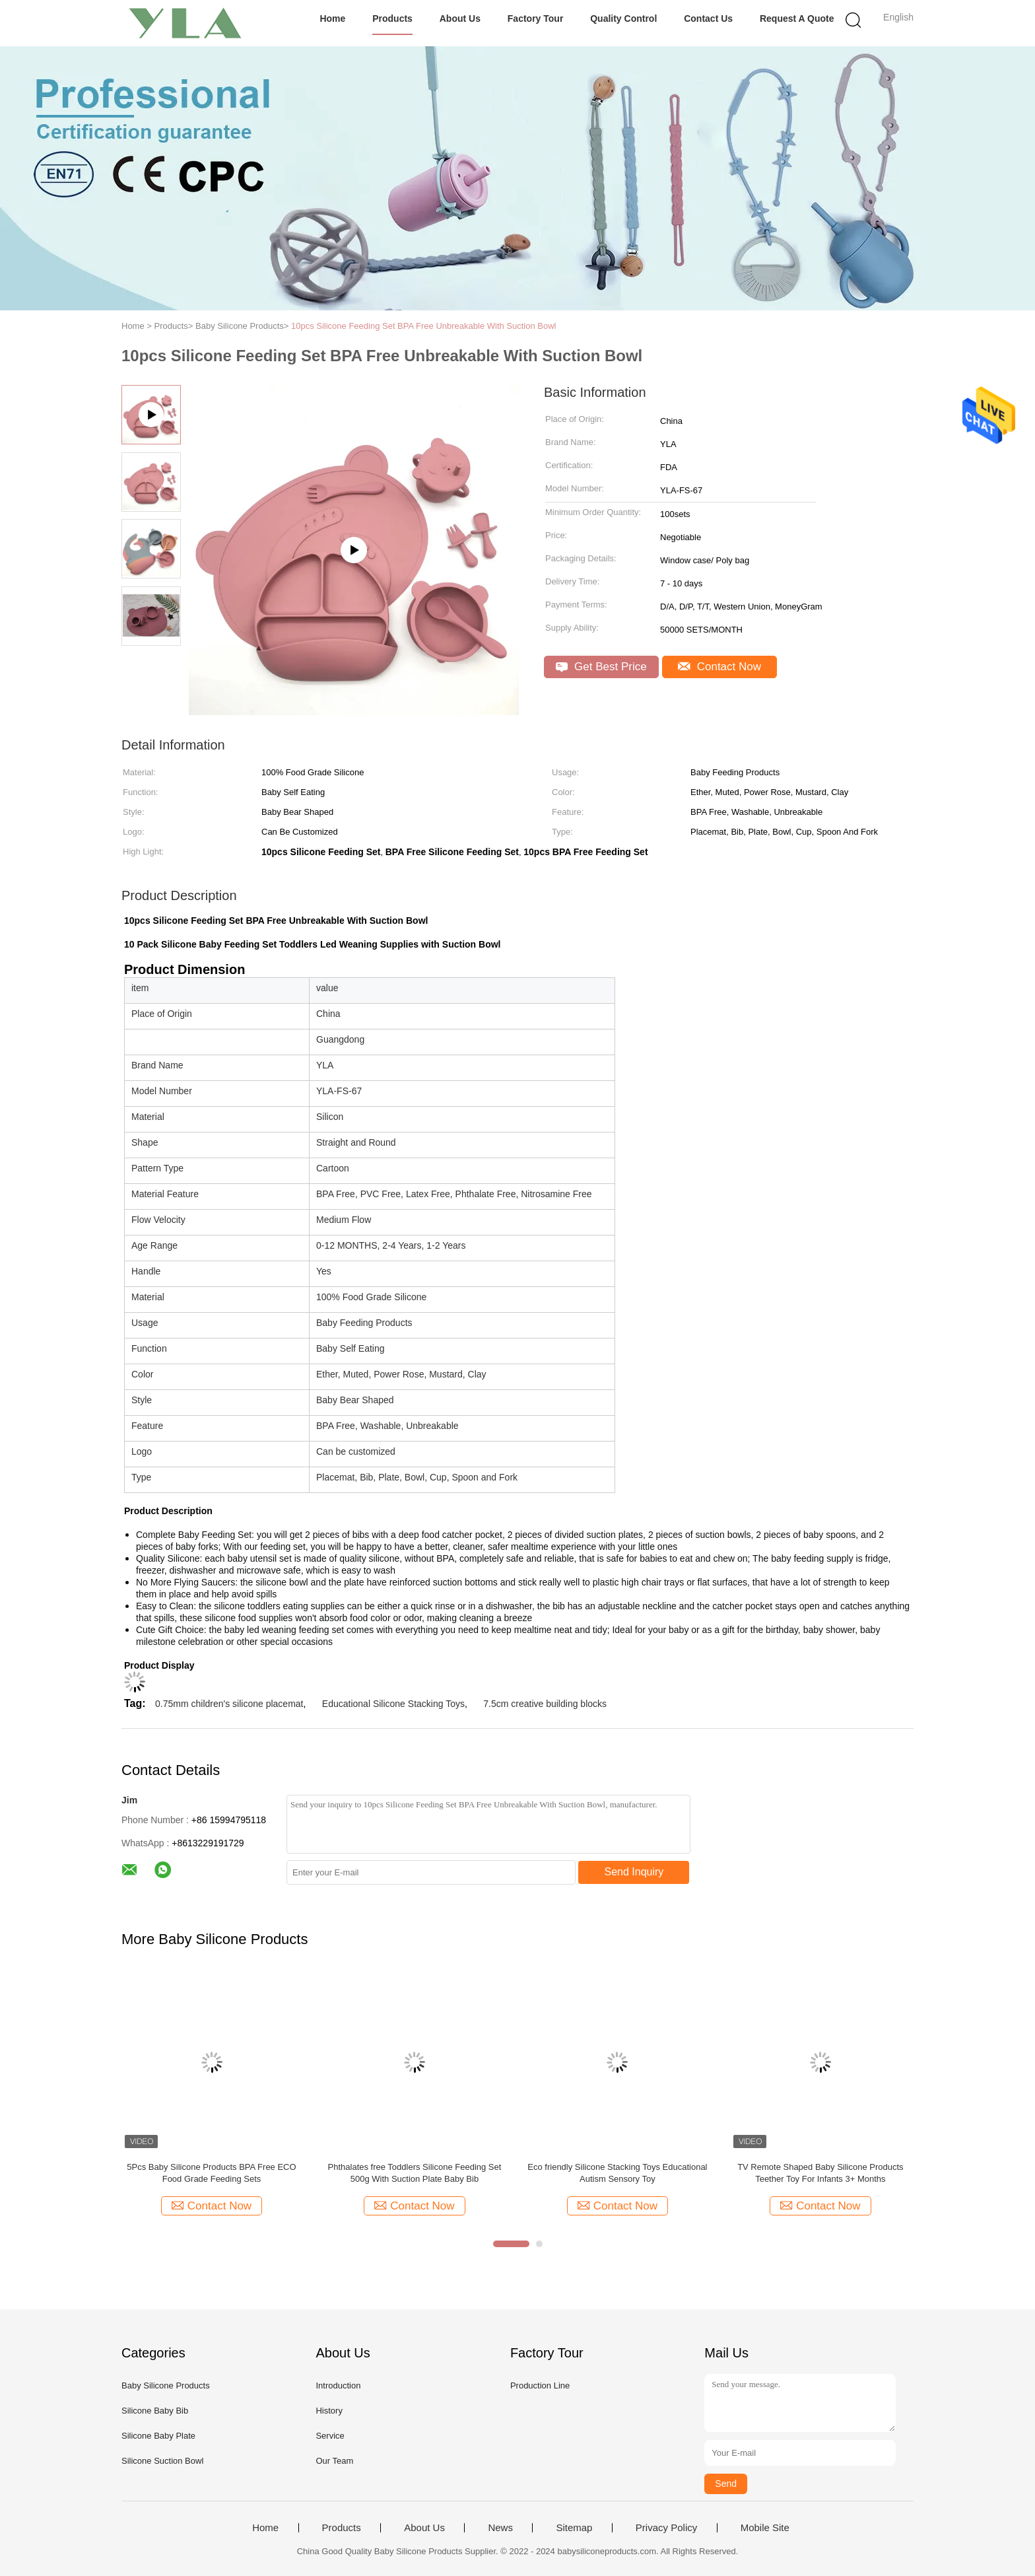  Describe the element at coordinates (334, 2461) in the screenshot. I see `Our Team` at that location.